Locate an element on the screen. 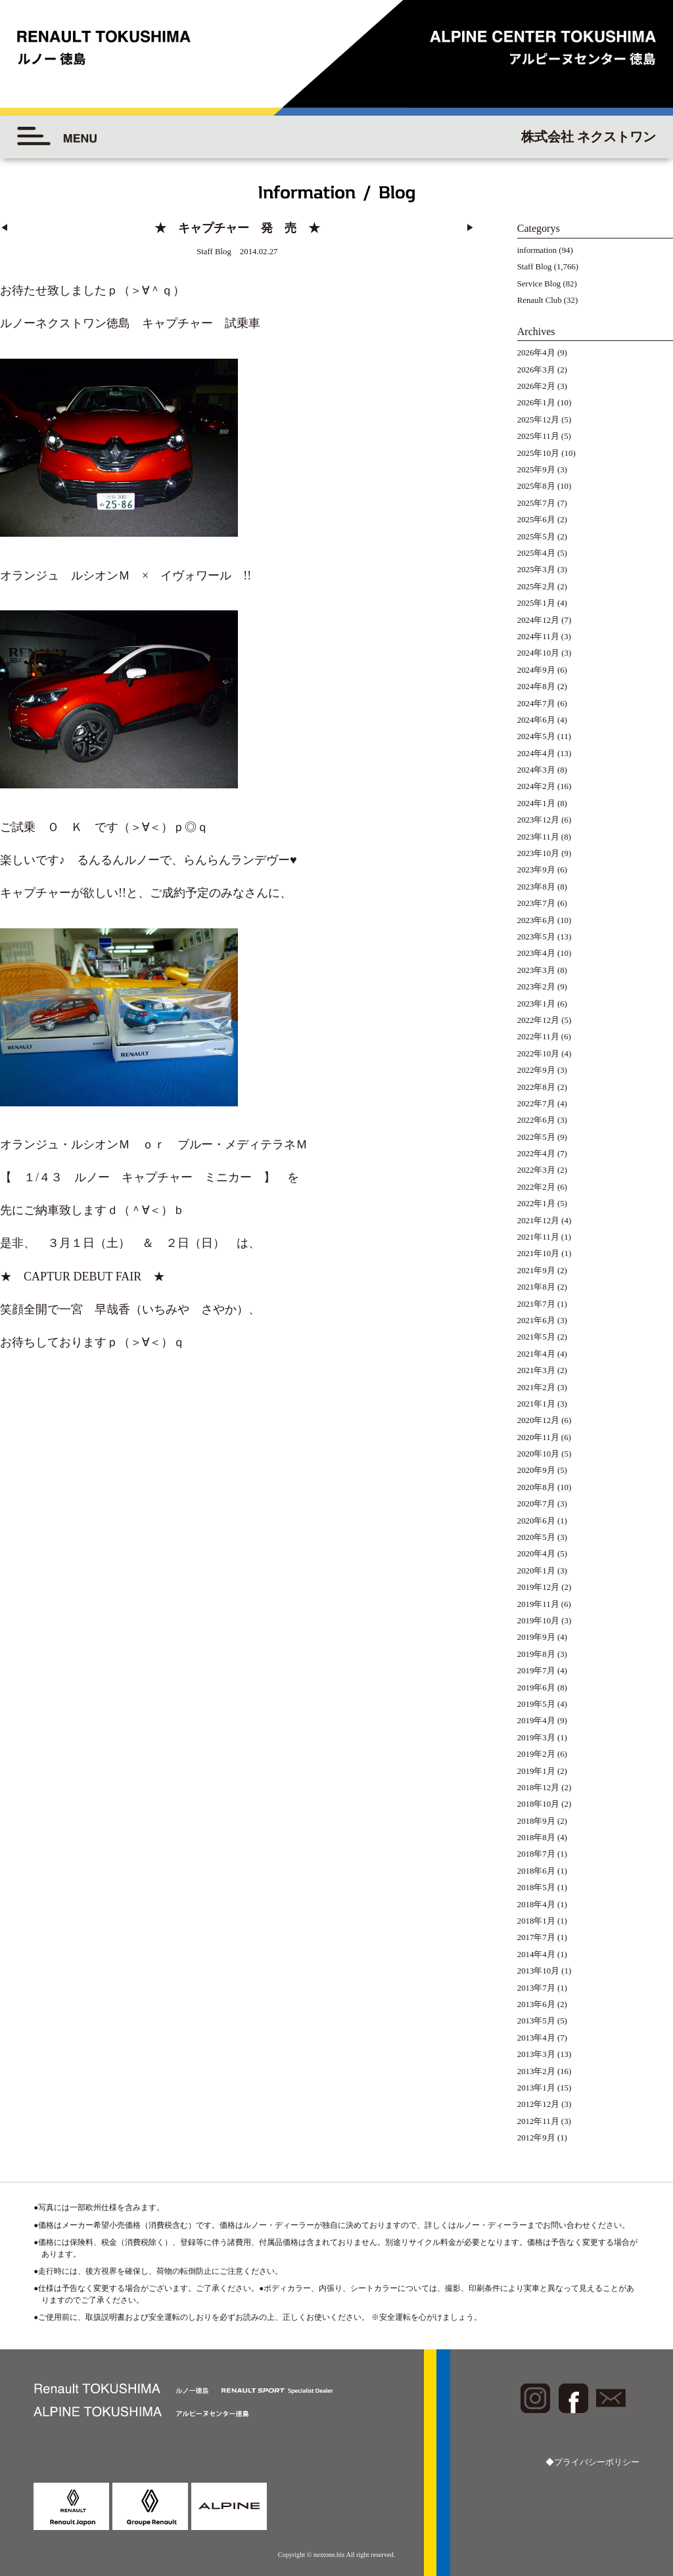 This screenshot has height=2576, width=673. Renault Club is located at coordinates (539, 300).